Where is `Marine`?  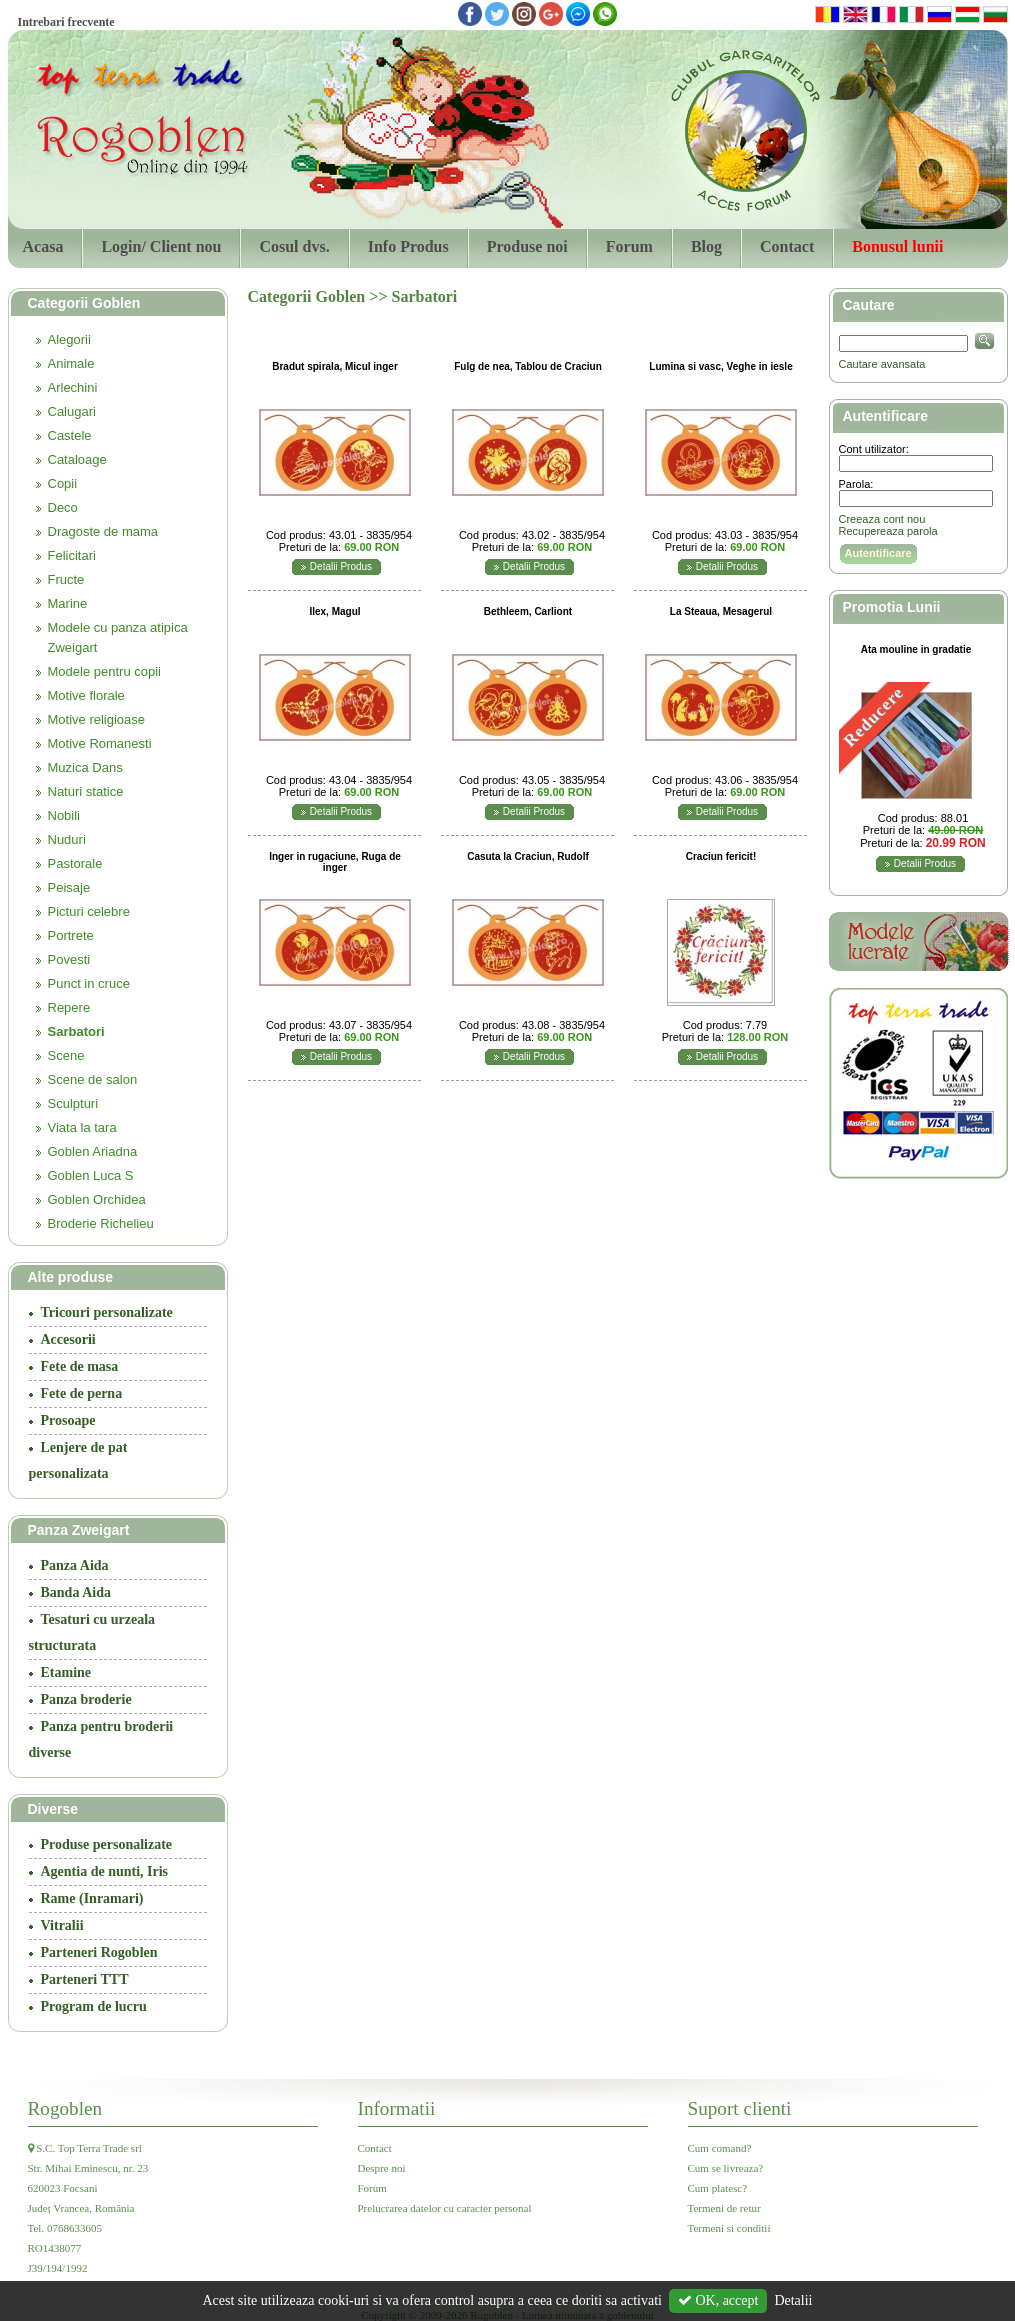
Marine is located at coordinates (68, 603).